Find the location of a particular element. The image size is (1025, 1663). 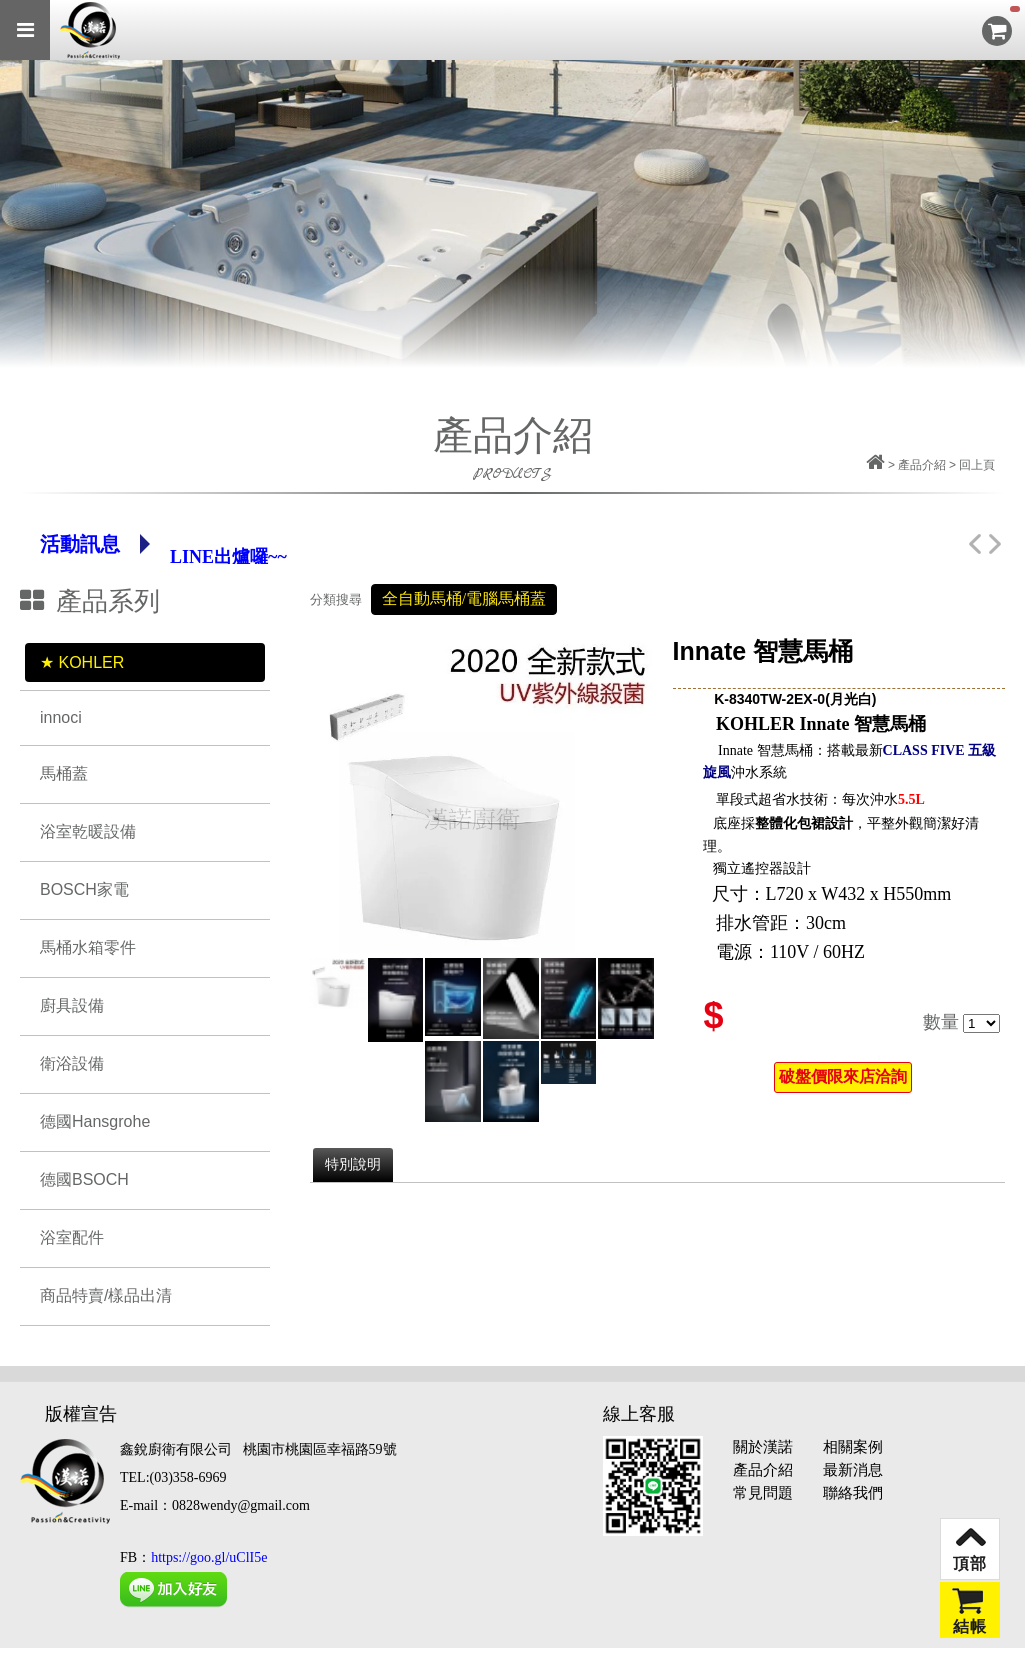

德國Hansgrohe is located at coordinates (95, 1121).